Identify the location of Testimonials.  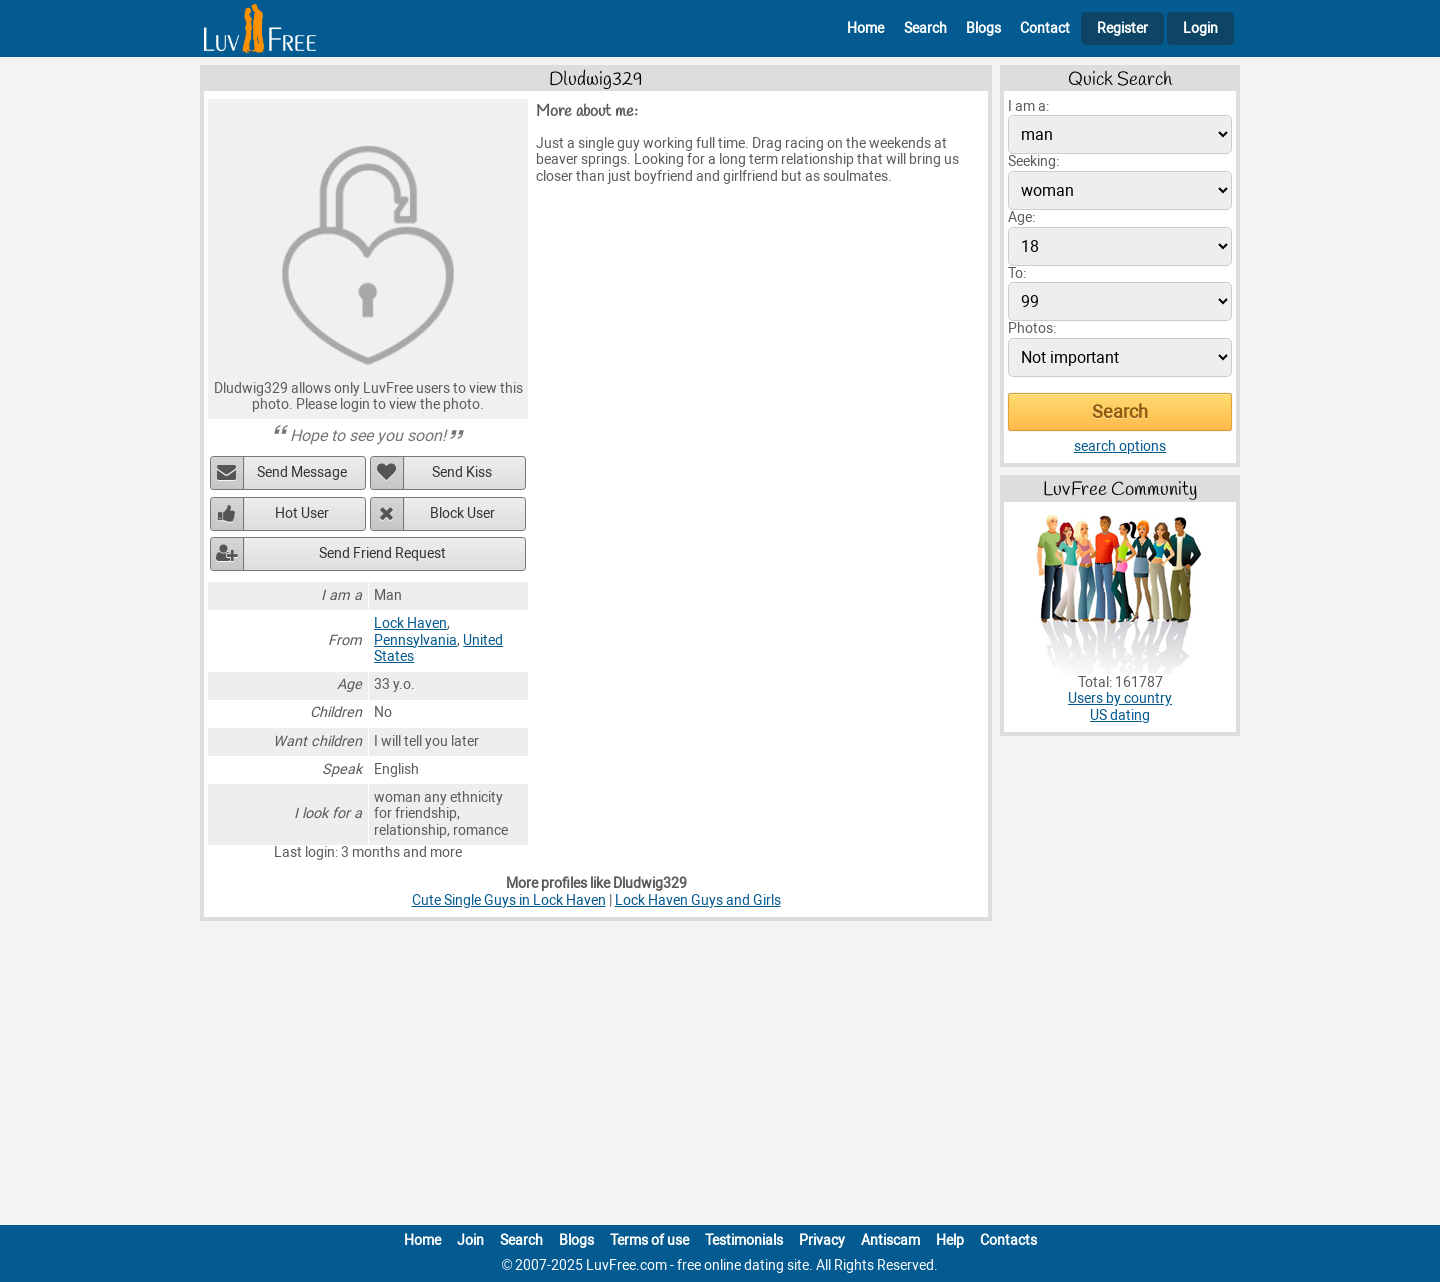
(744, 1240).